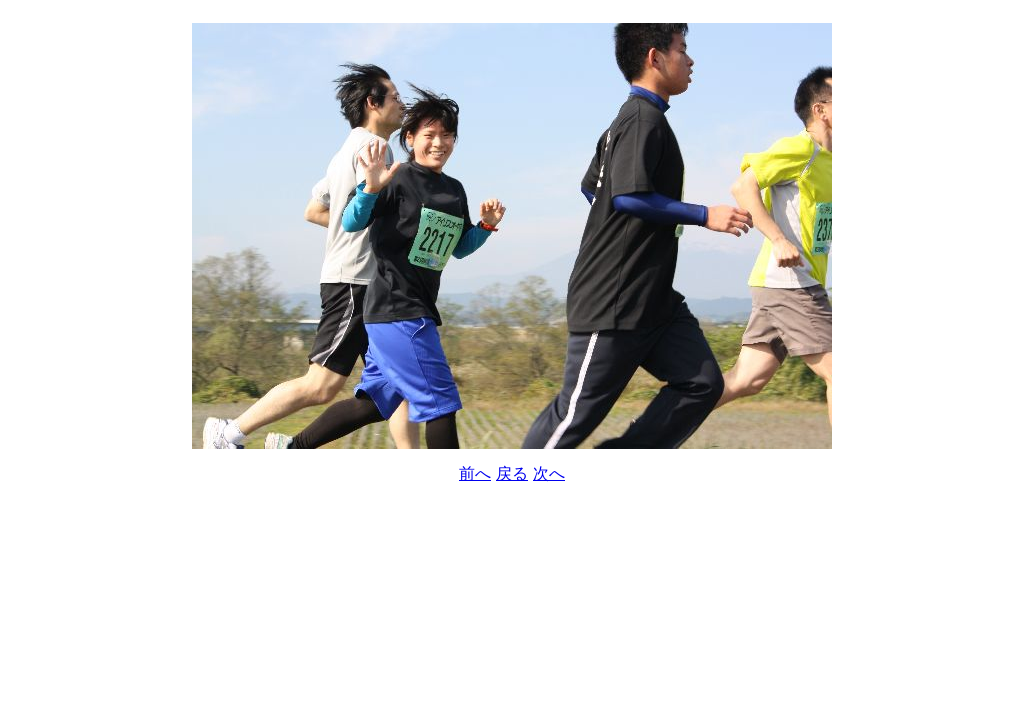 The height and width of the screenshot is (720, 1024). What do you see at coordinates (512, 473) in the screenshot?
I see `戻る` at bounding box center [512, 473].